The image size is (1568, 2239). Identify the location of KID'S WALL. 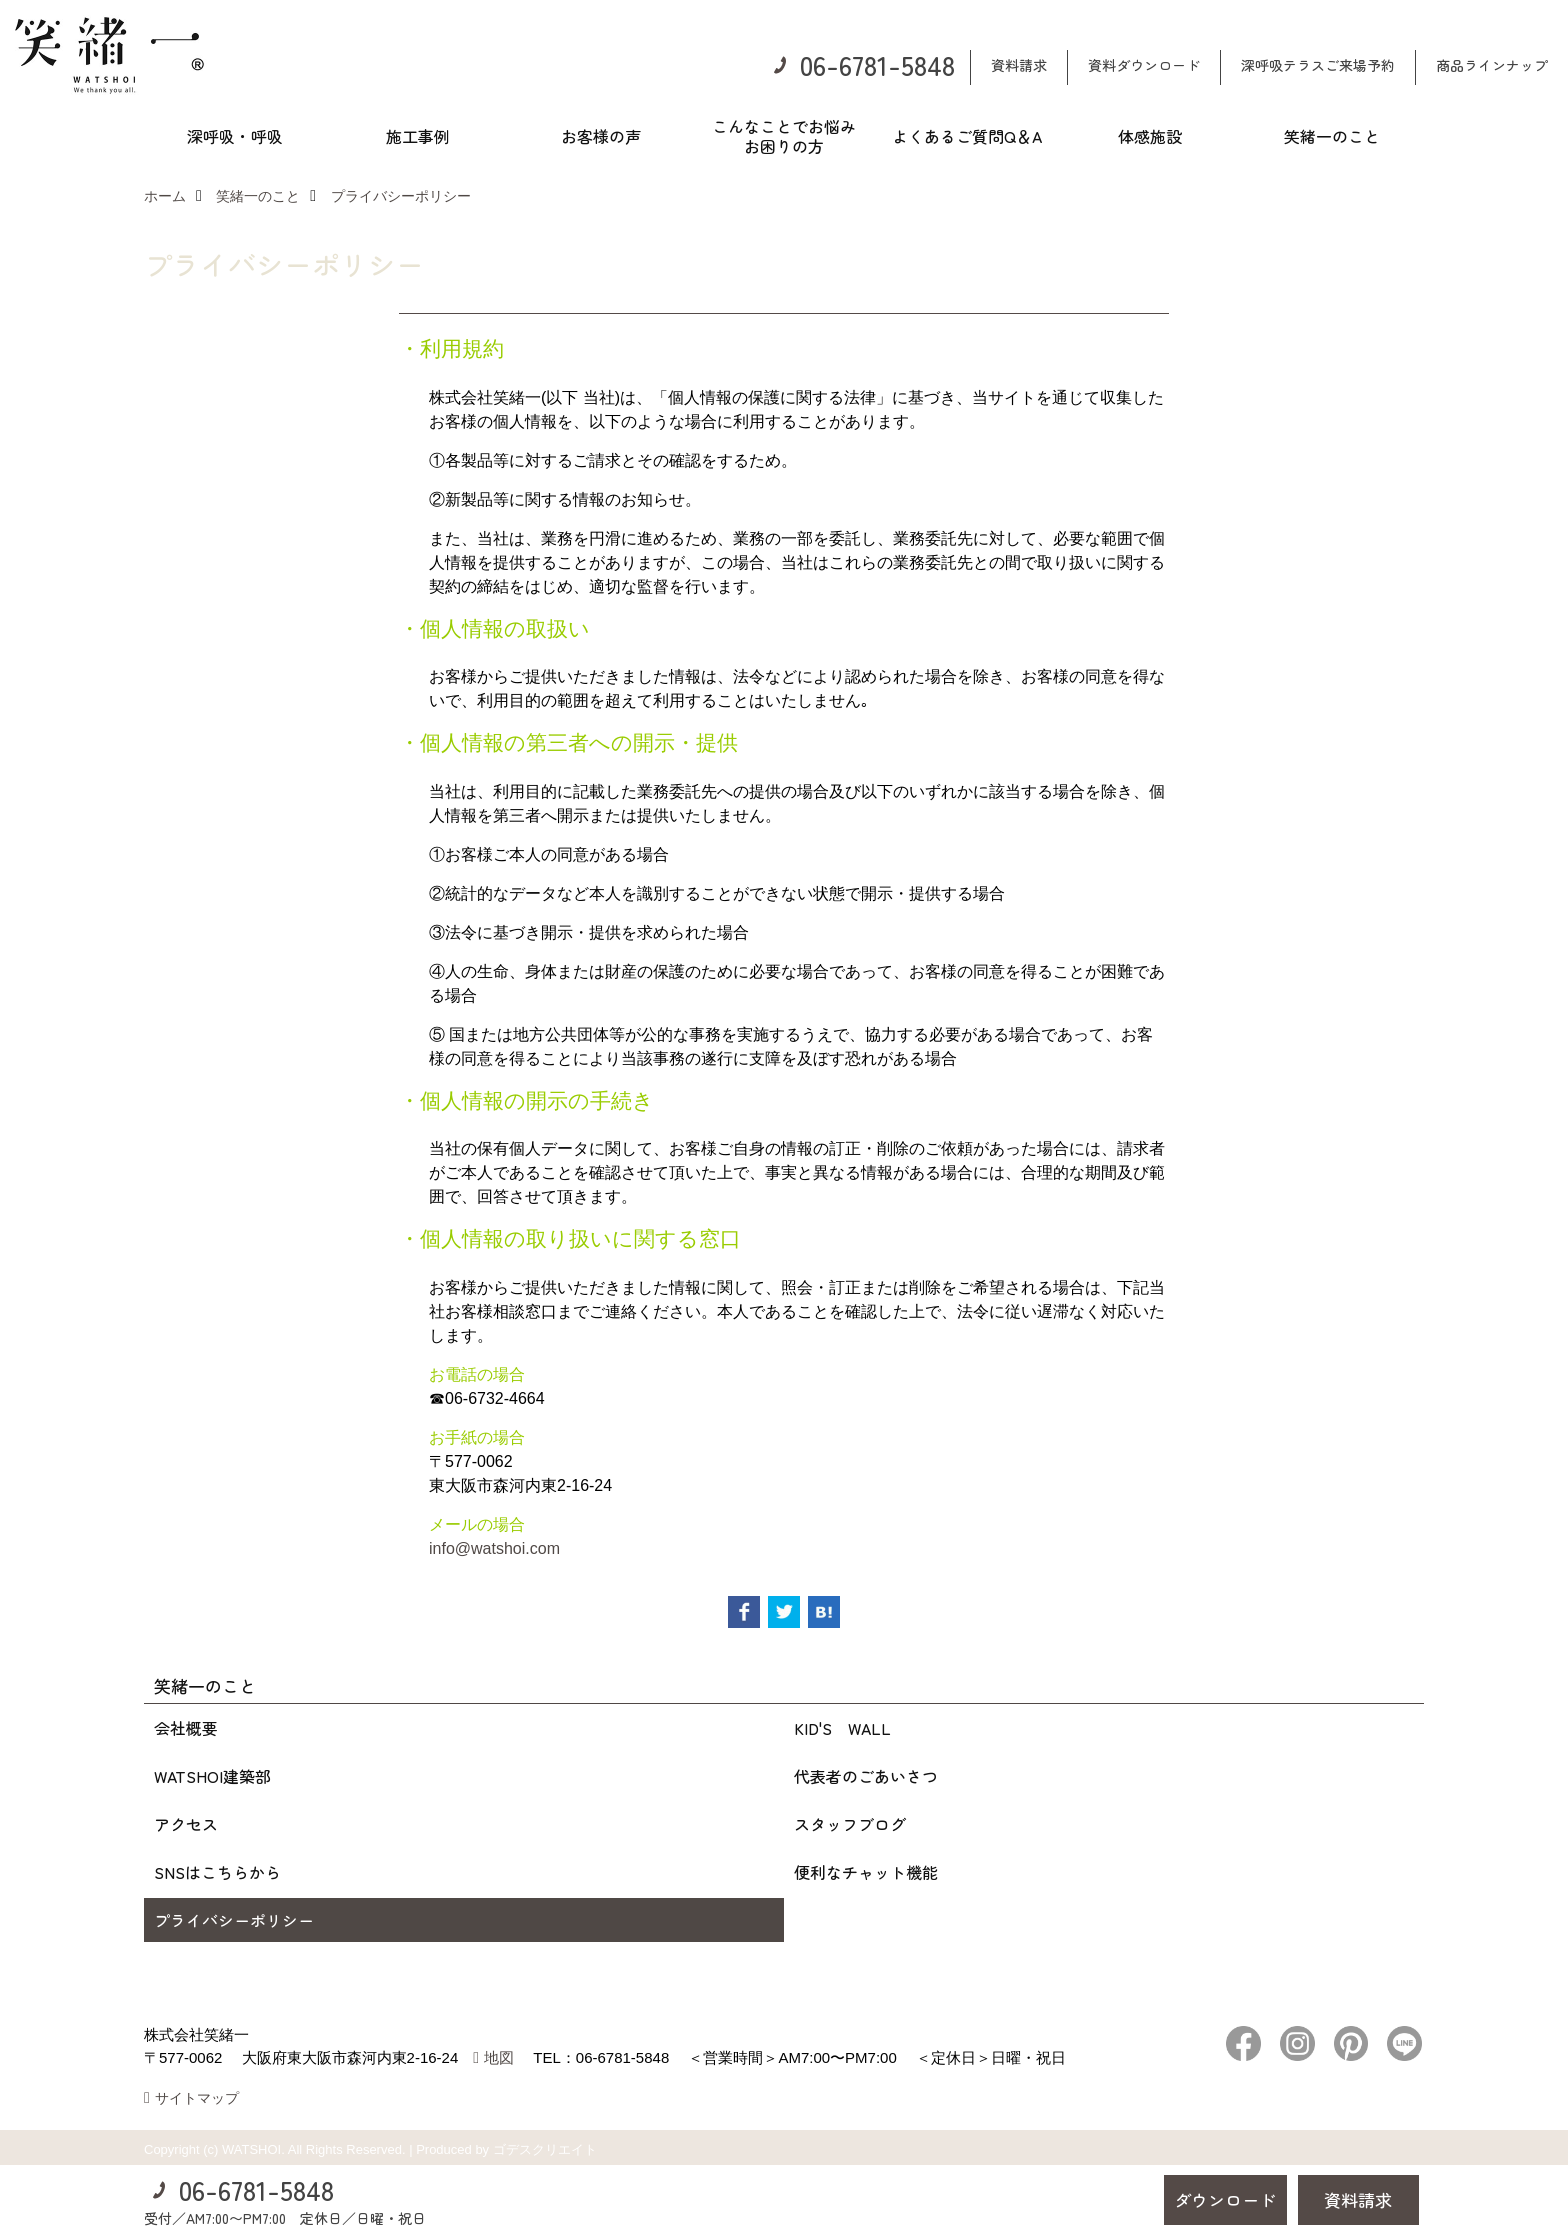
(842, 1728).